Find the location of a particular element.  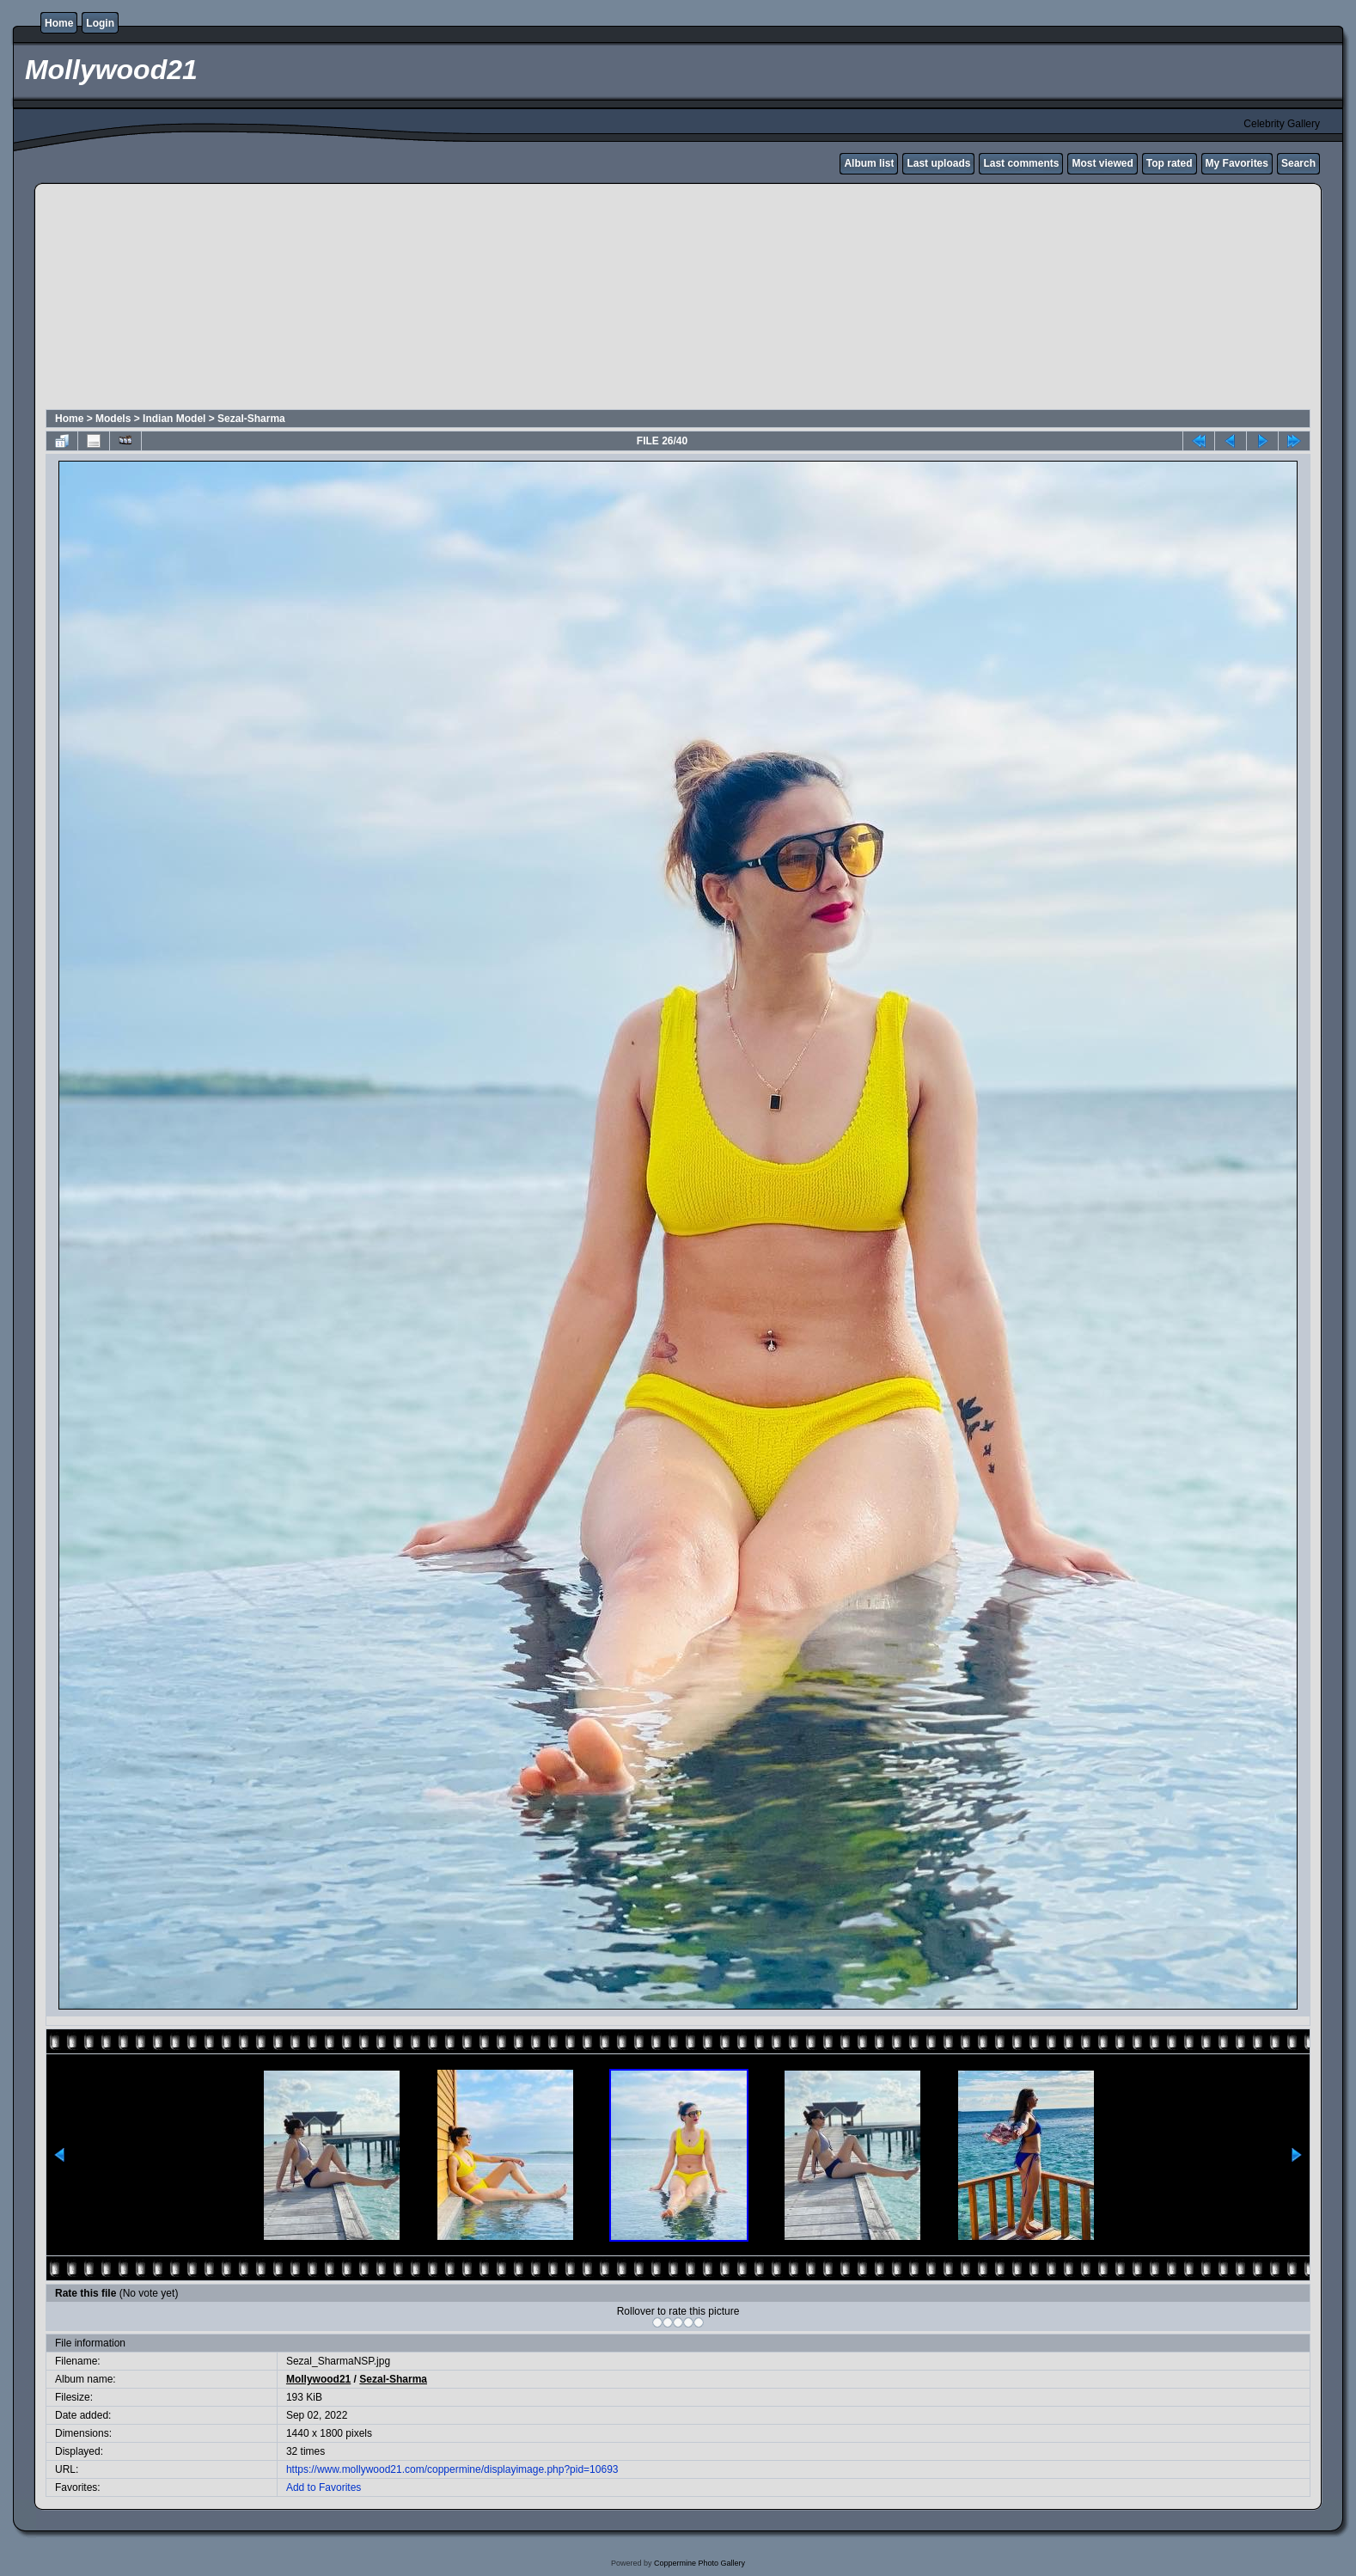

Coppermine Photo Gallery is located at coordinates (699, 2563).